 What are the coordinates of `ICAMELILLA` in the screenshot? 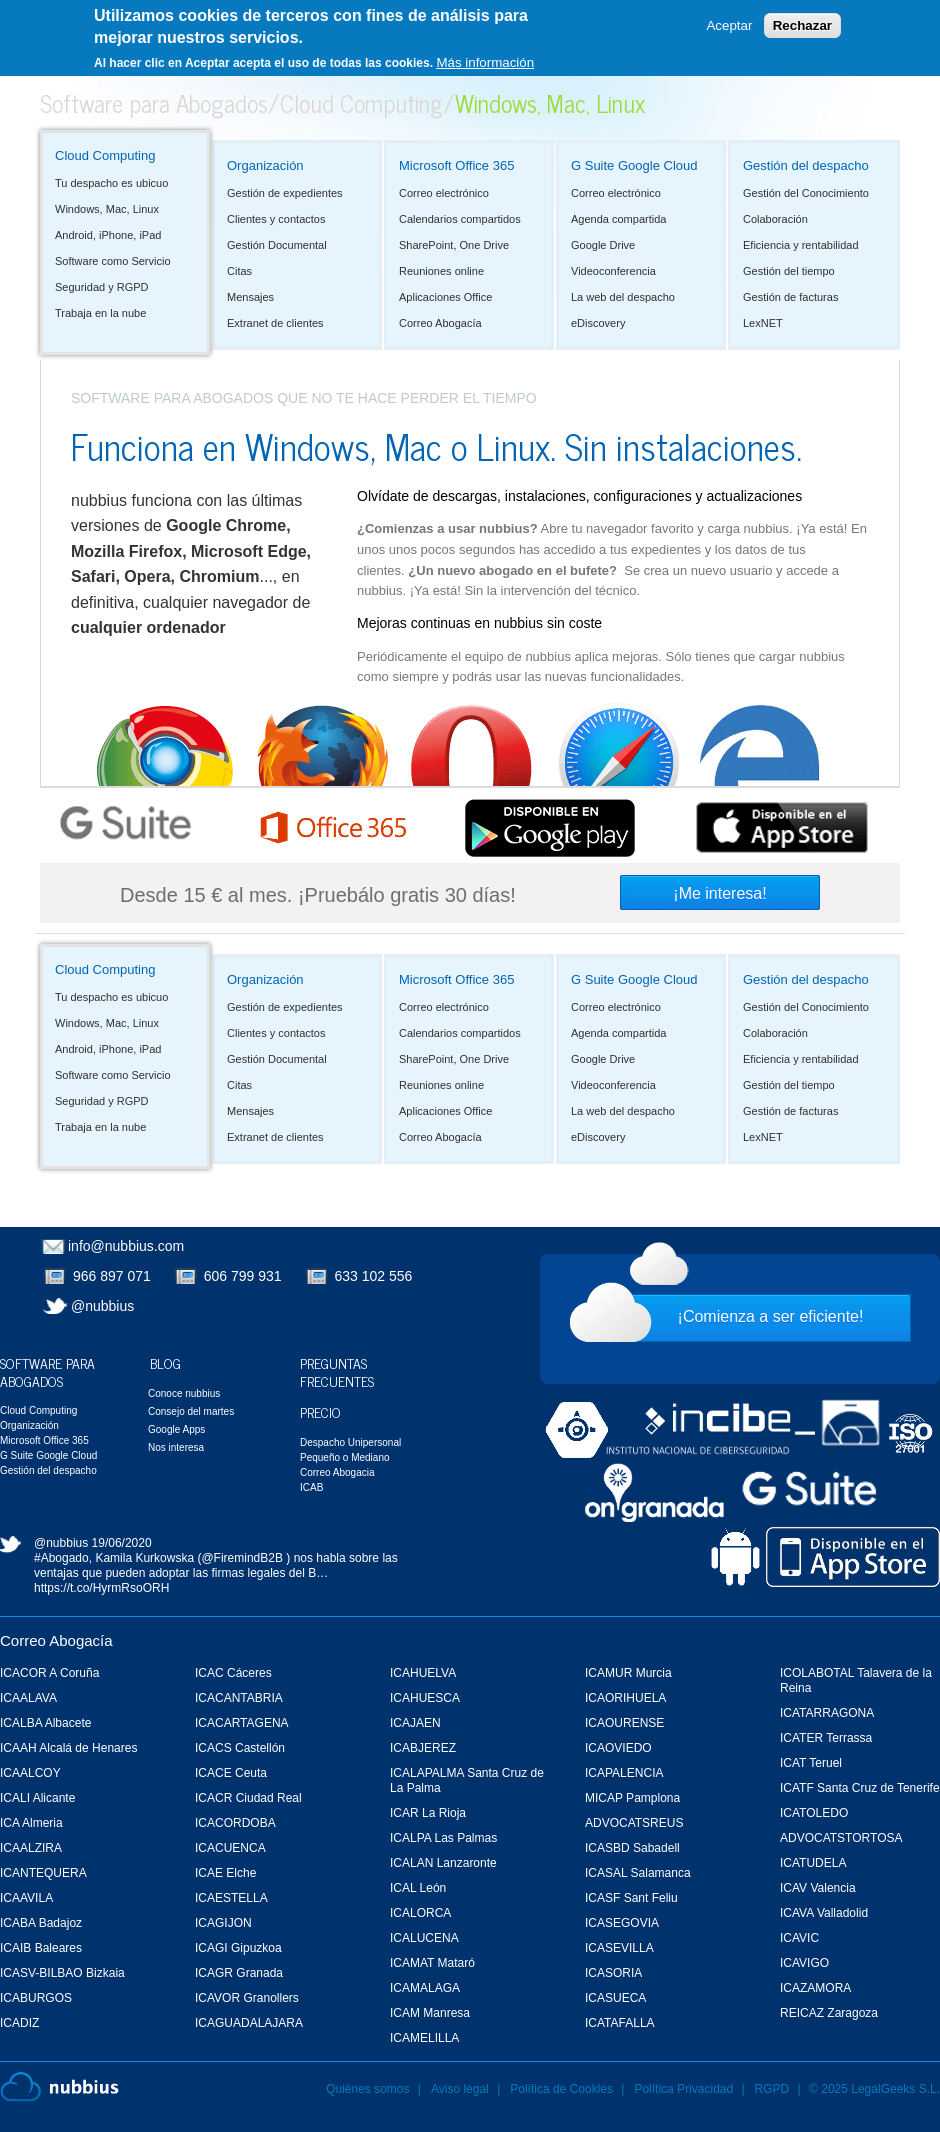 It's located at (424, 2038).